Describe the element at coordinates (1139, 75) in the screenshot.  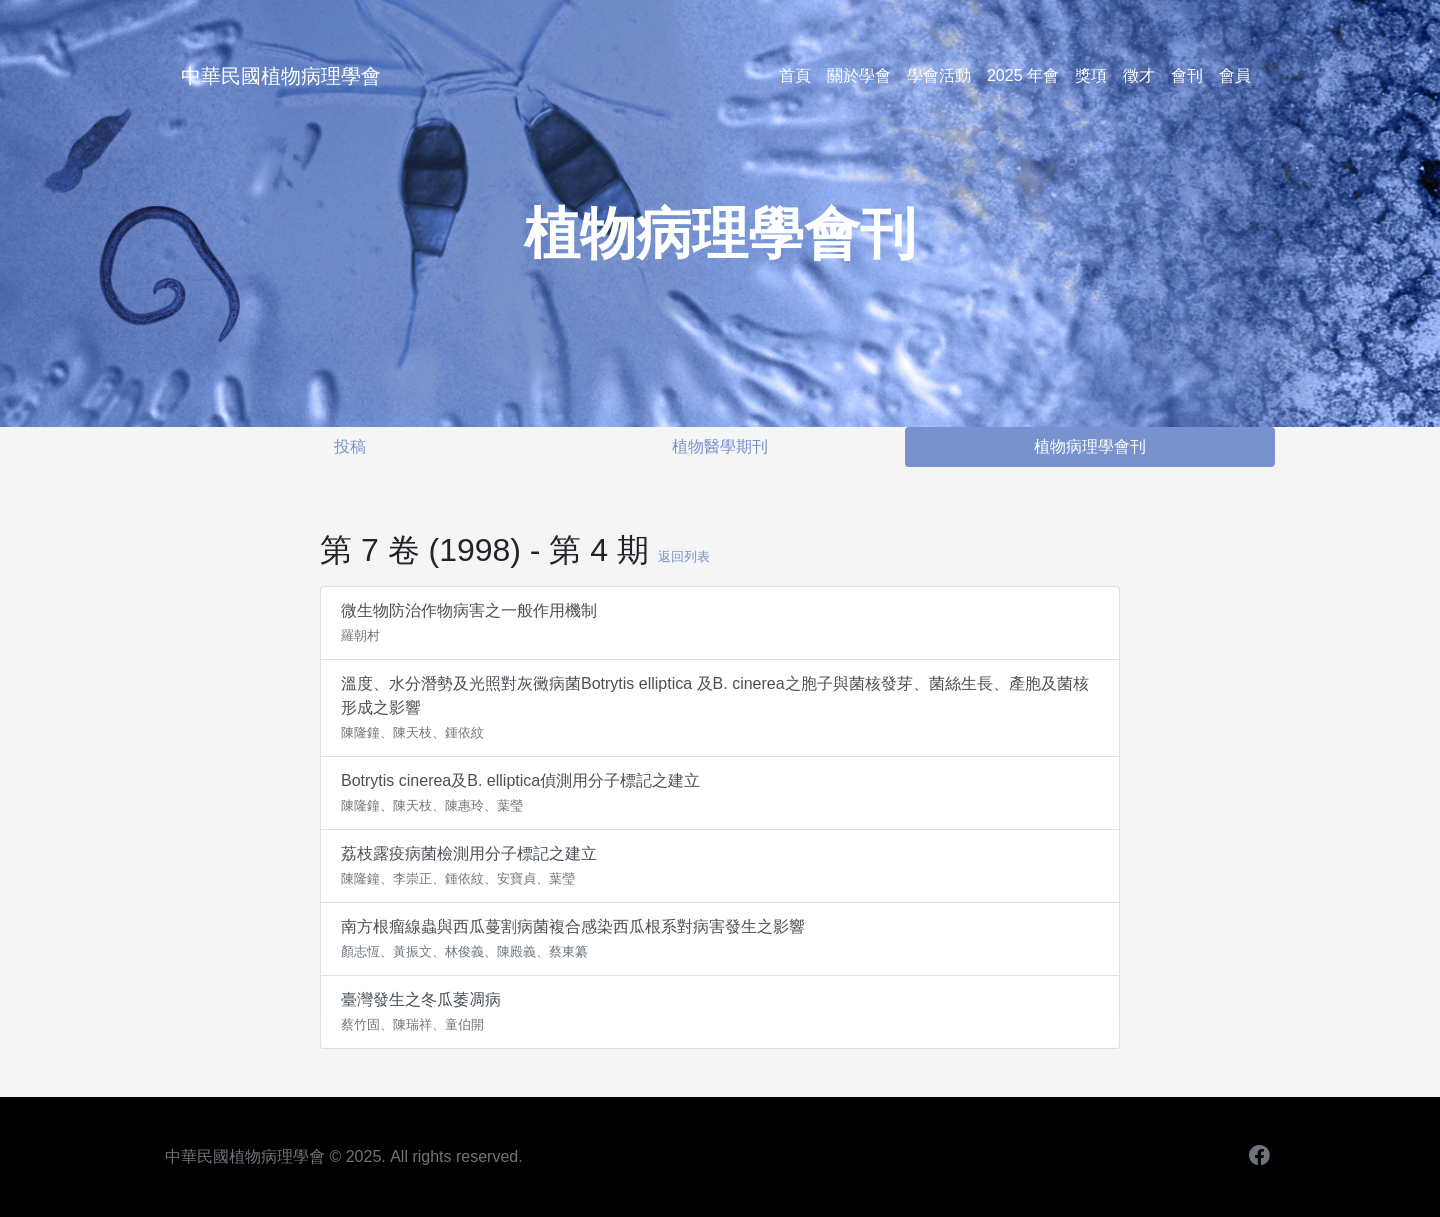
I see `徵才` at that location.